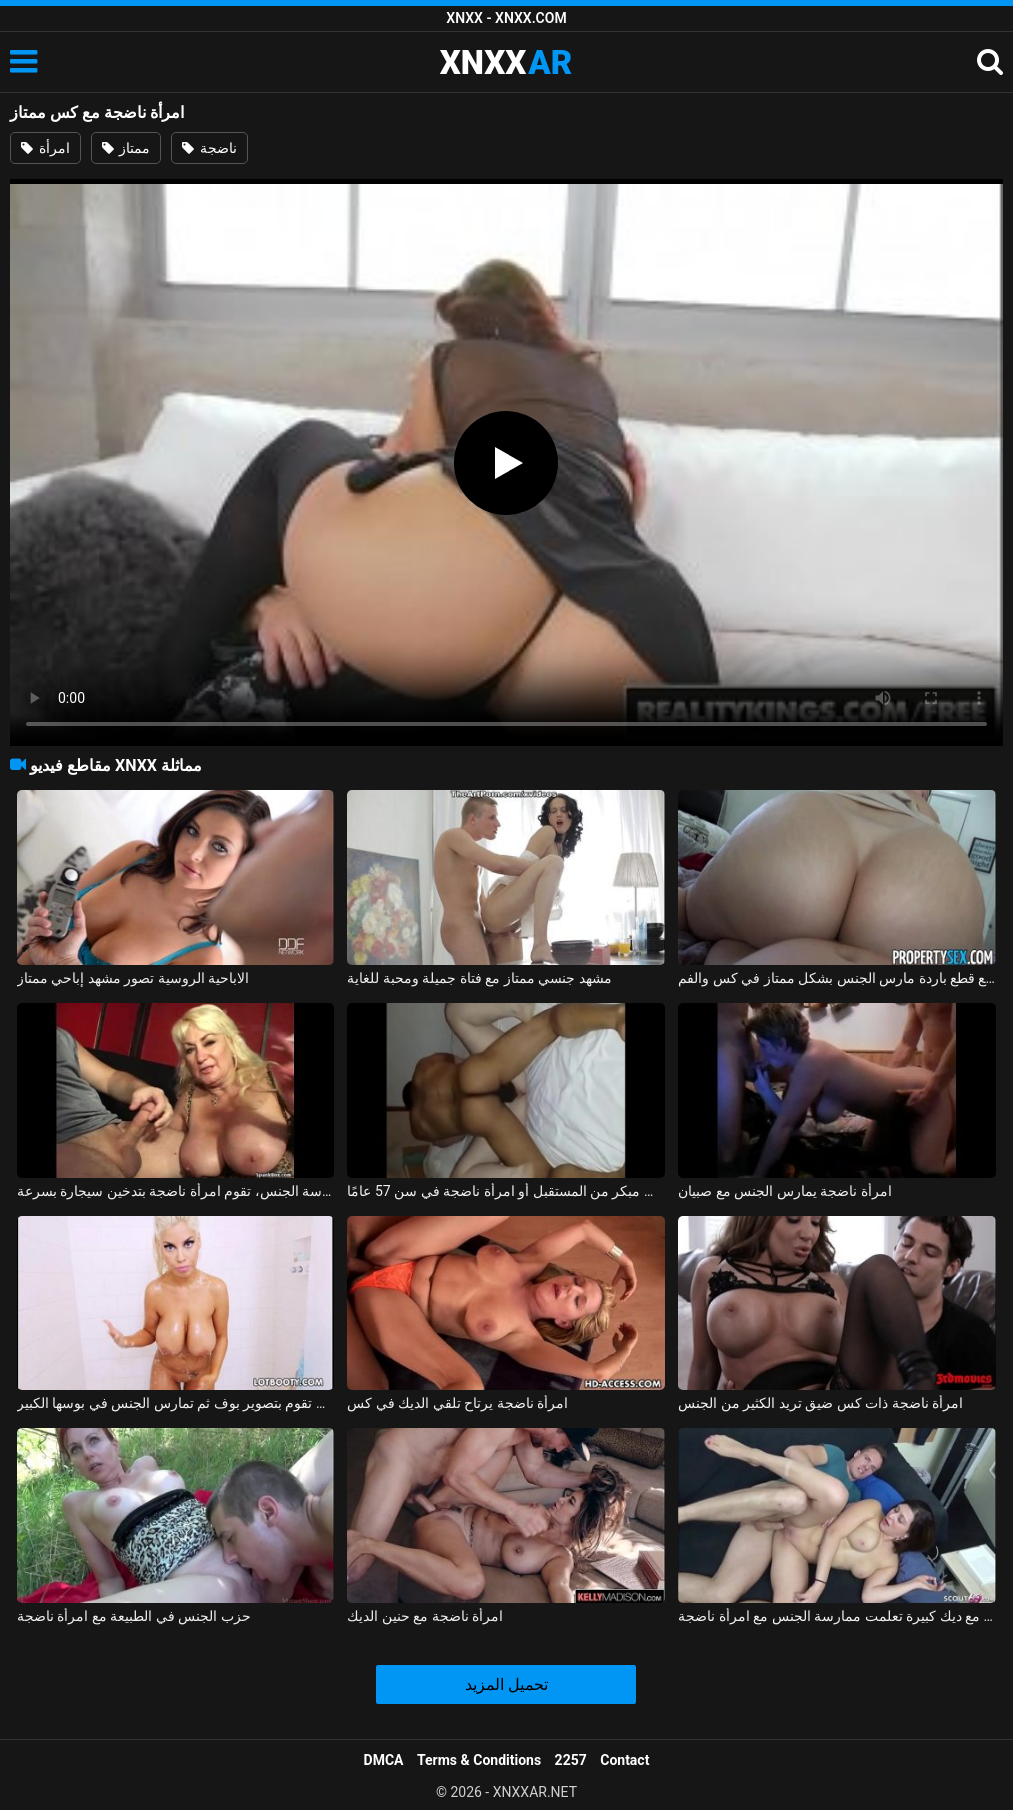 This screenshot has width=1013, height=1810. What do you see at coordinates (479, 978) in the screenshot?
I see `مشهد جنسي ممتاز مع فتاة جميلة ومحبة للغاية` at bounding box center [479, 978].